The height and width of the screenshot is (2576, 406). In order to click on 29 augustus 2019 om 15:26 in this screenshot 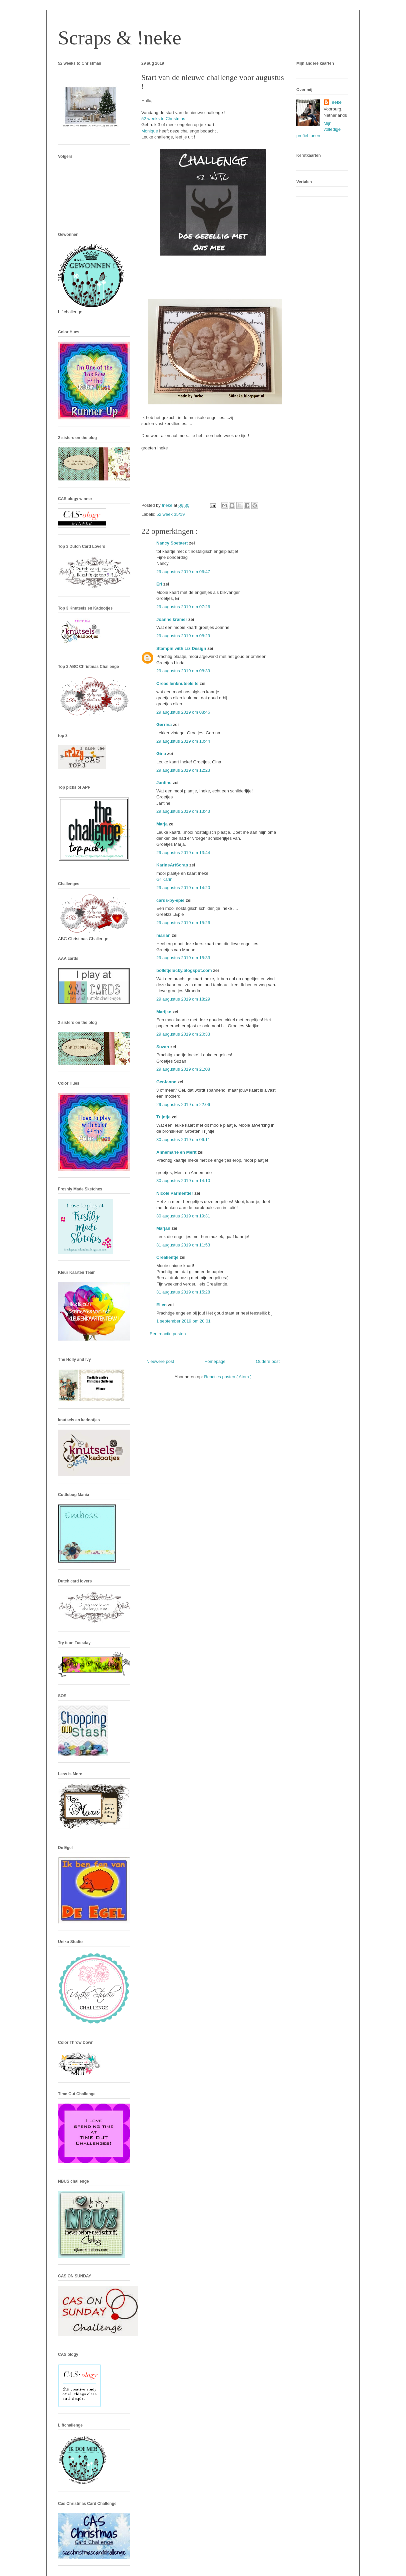, I will do `click(183, 922)`.